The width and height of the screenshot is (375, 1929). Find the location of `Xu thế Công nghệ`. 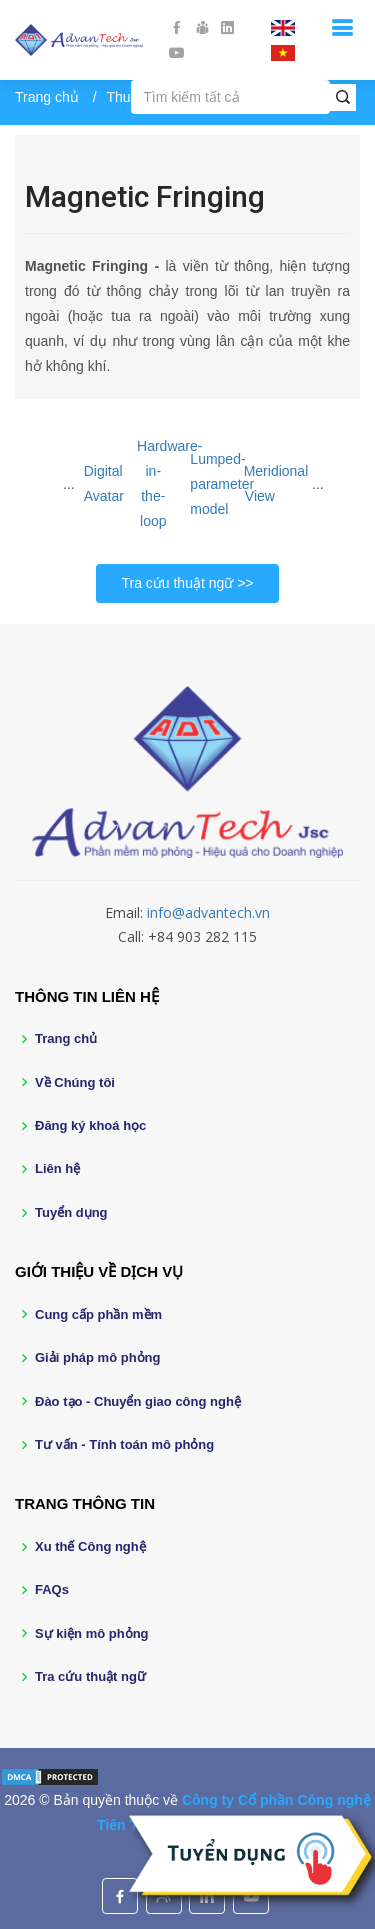

Xu thế Công nghệ is located at coordinates (90, 1546).